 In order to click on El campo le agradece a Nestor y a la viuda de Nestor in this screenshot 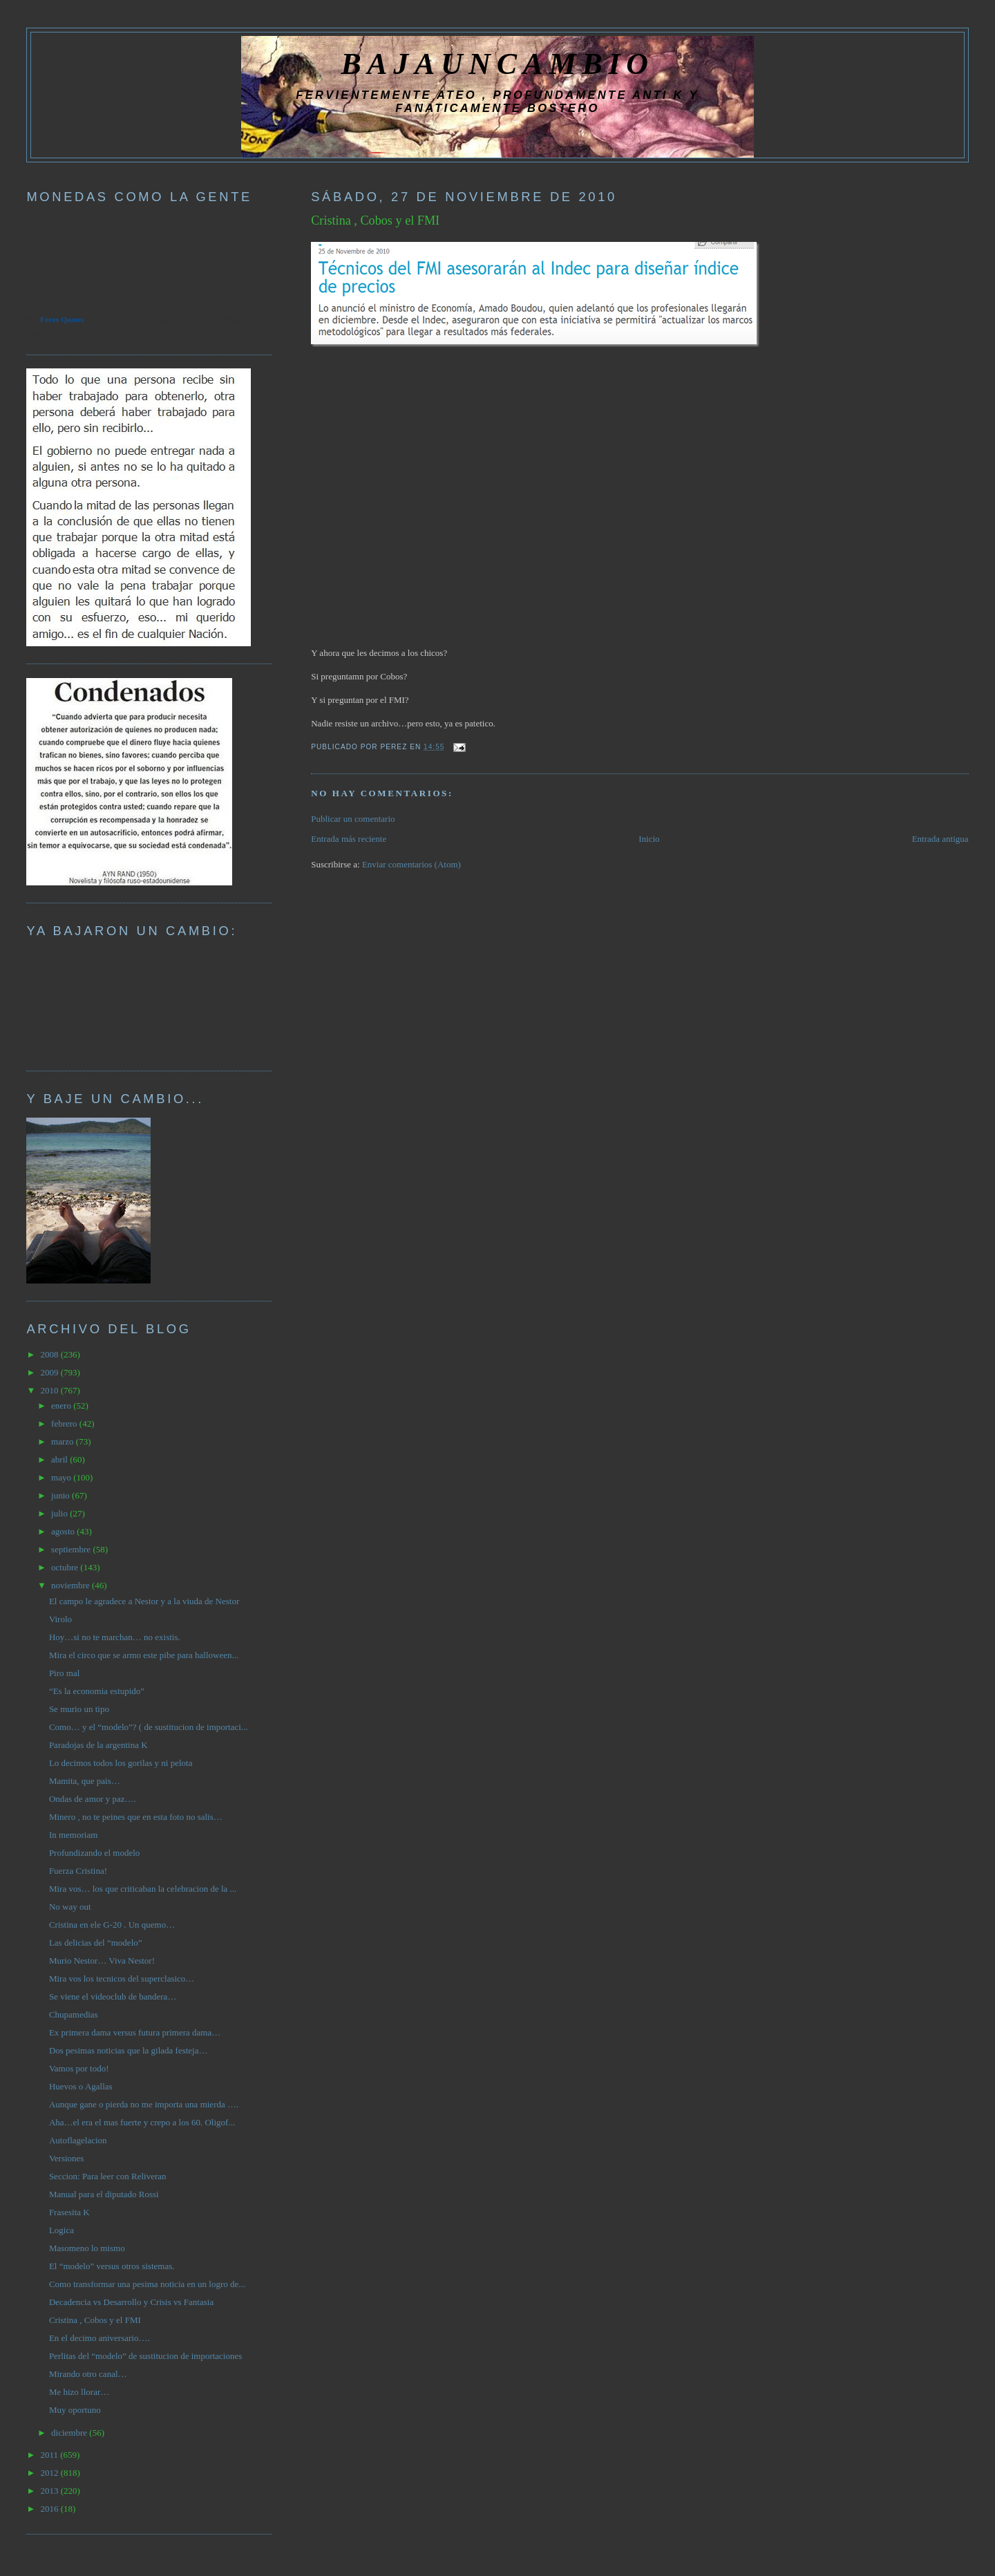, I will do `click(144, 1601)`.